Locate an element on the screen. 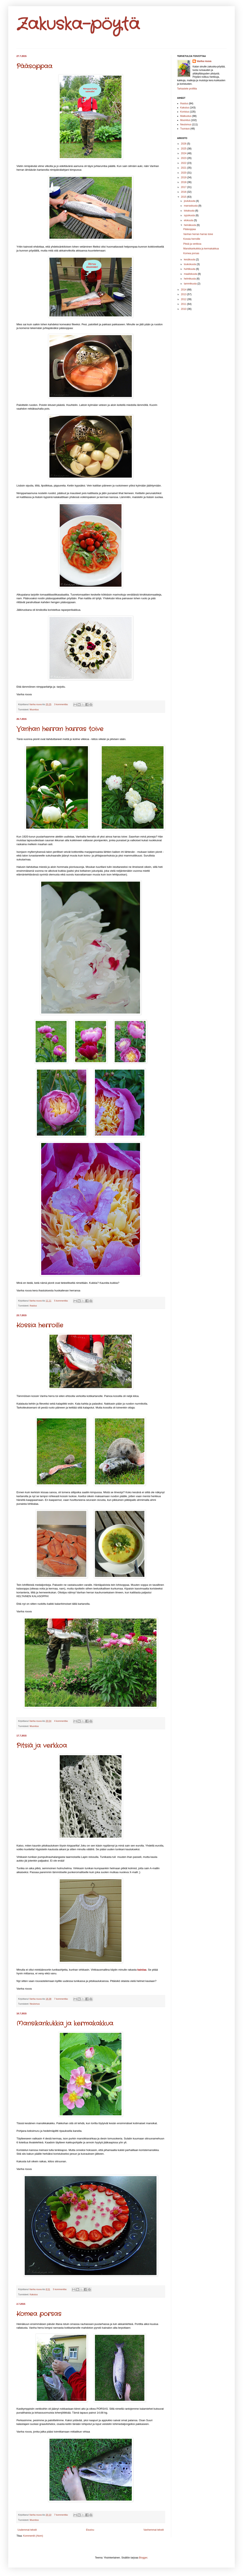 The width and height of the screenshot is (243, 2576). Matkustus is located at coordinates (186, 116).